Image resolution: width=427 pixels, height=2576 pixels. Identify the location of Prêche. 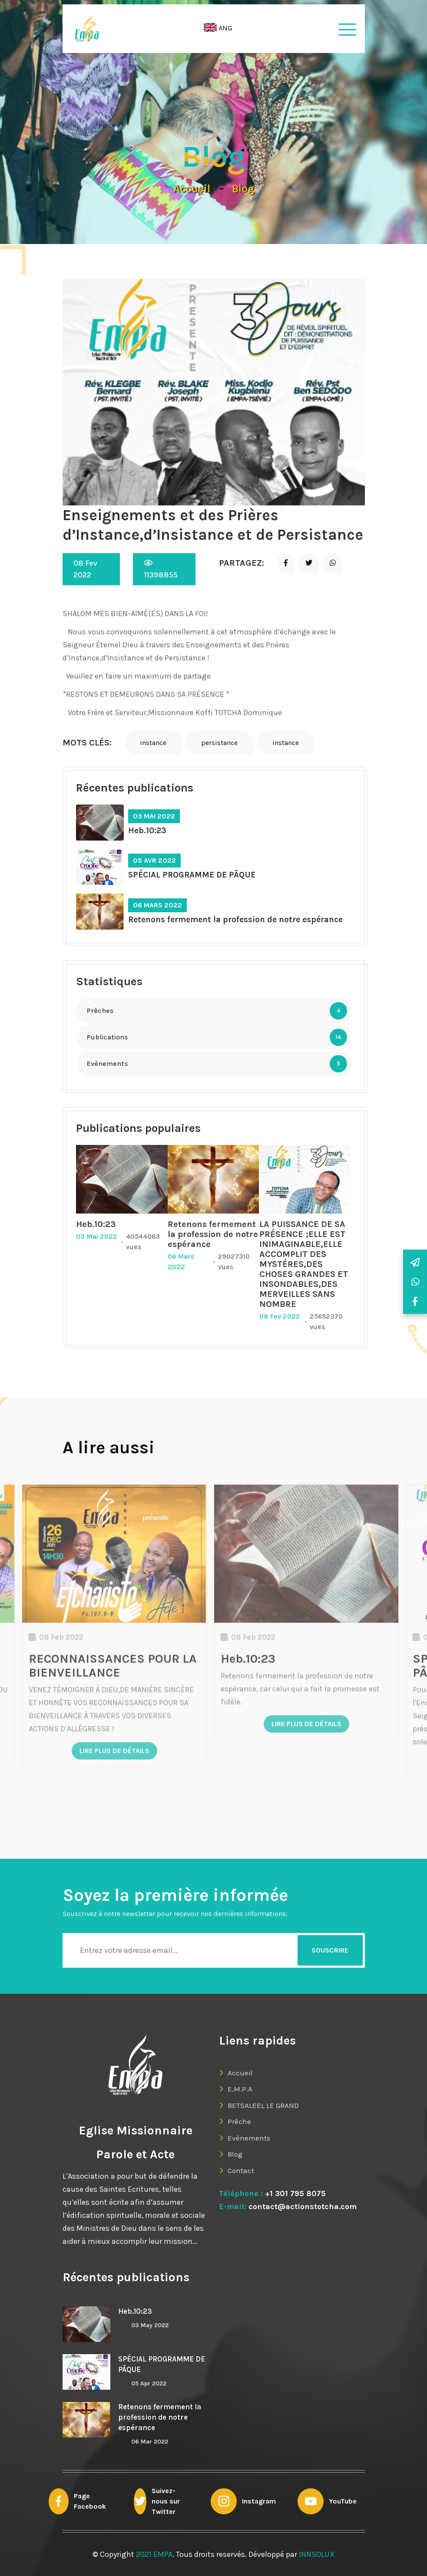
(239, 2121).